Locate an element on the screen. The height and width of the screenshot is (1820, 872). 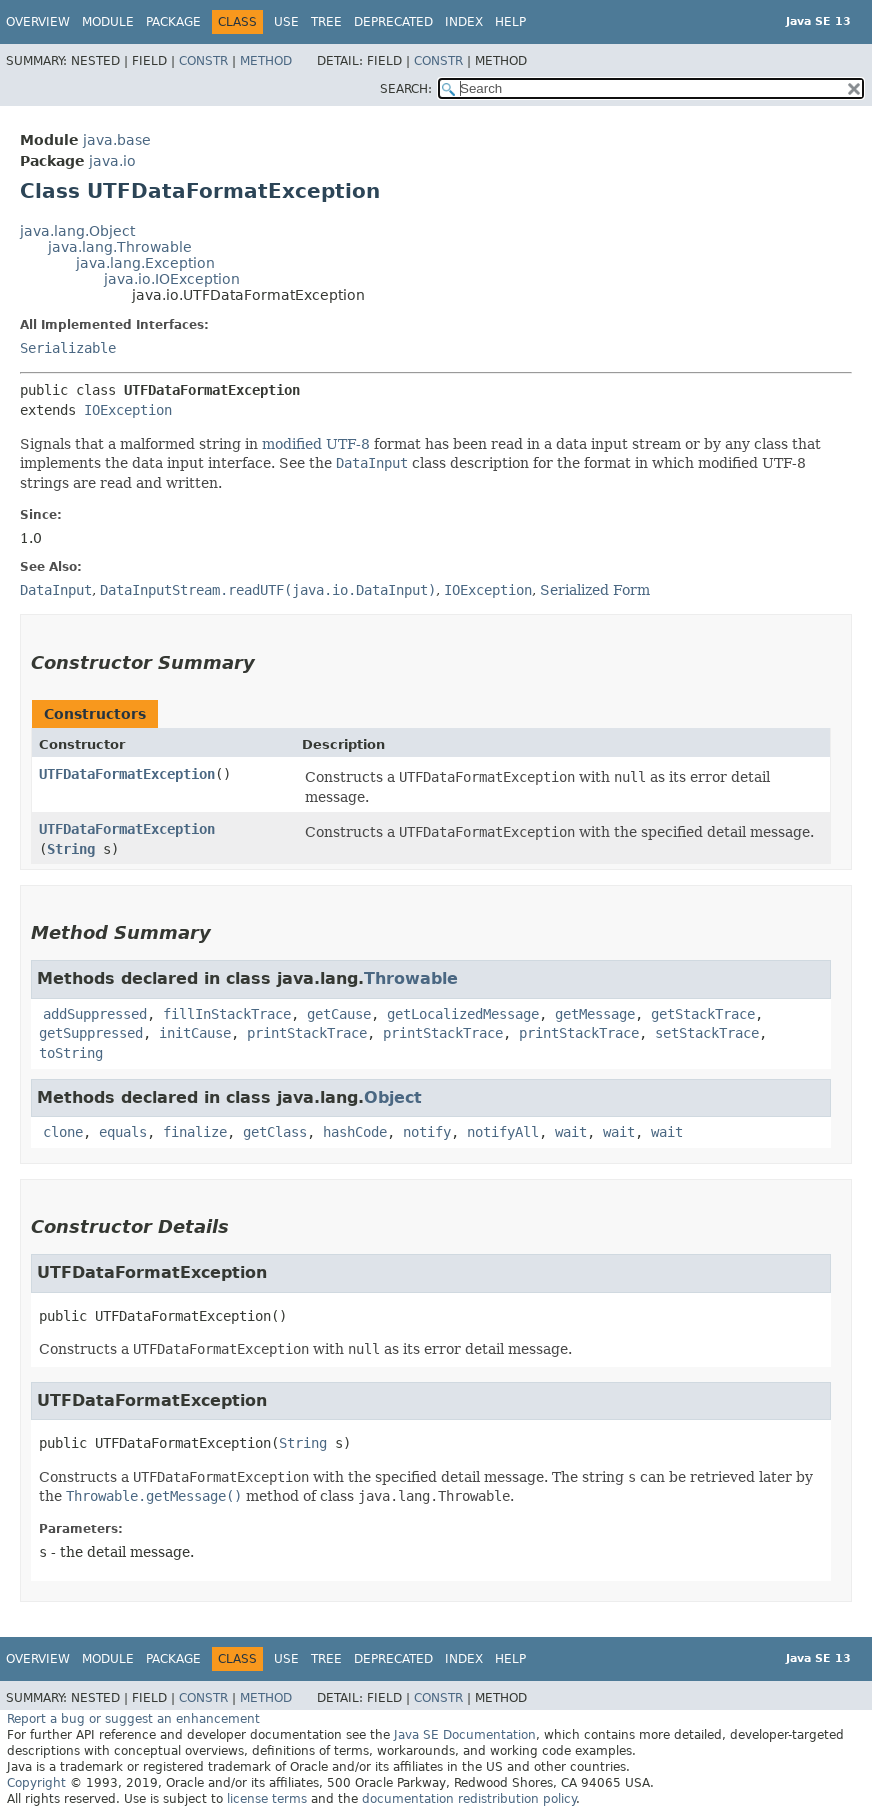
Package is located at coordinates (173, 22).